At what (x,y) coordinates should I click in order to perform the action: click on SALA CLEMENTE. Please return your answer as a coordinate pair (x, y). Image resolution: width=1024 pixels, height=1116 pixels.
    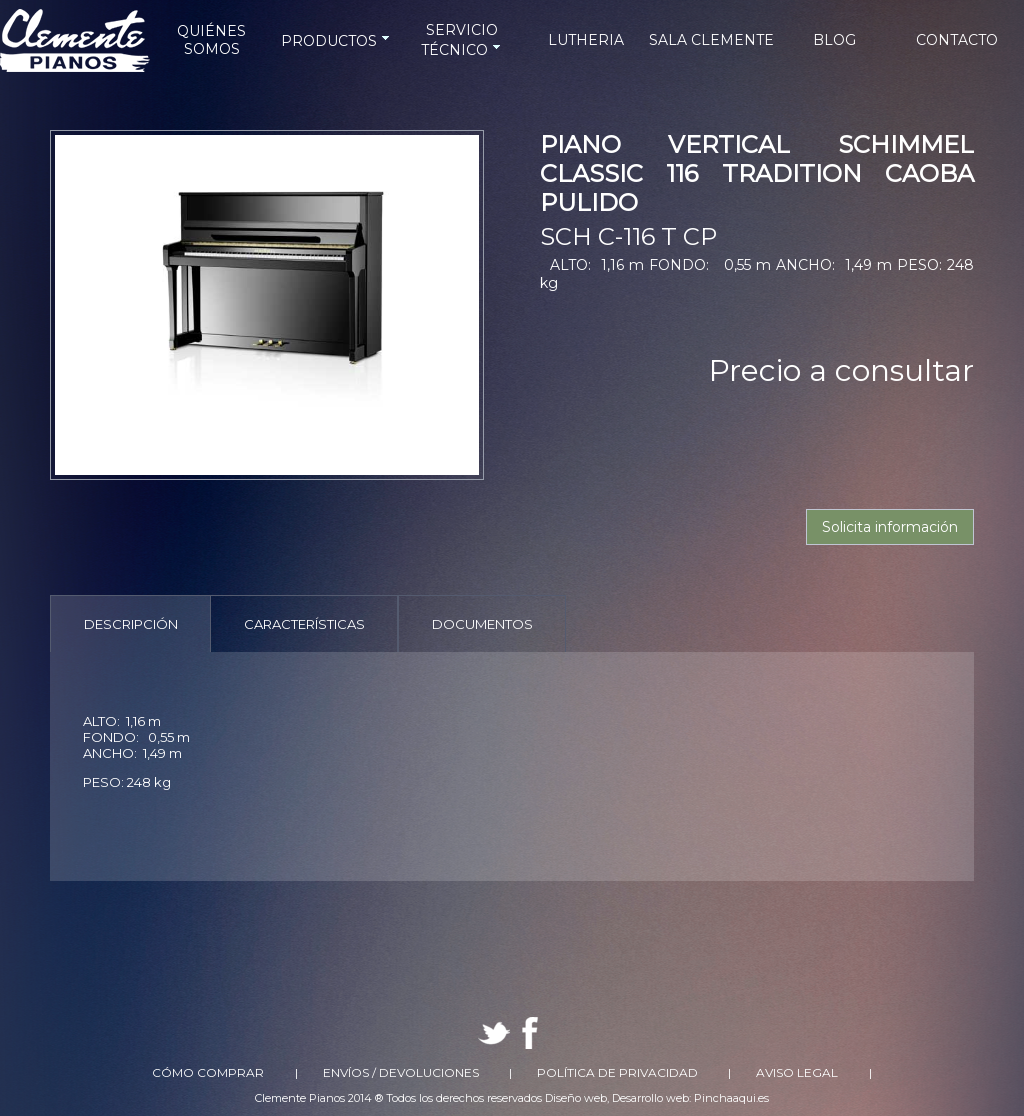
    Looking at the image, I should click on (711, 40).